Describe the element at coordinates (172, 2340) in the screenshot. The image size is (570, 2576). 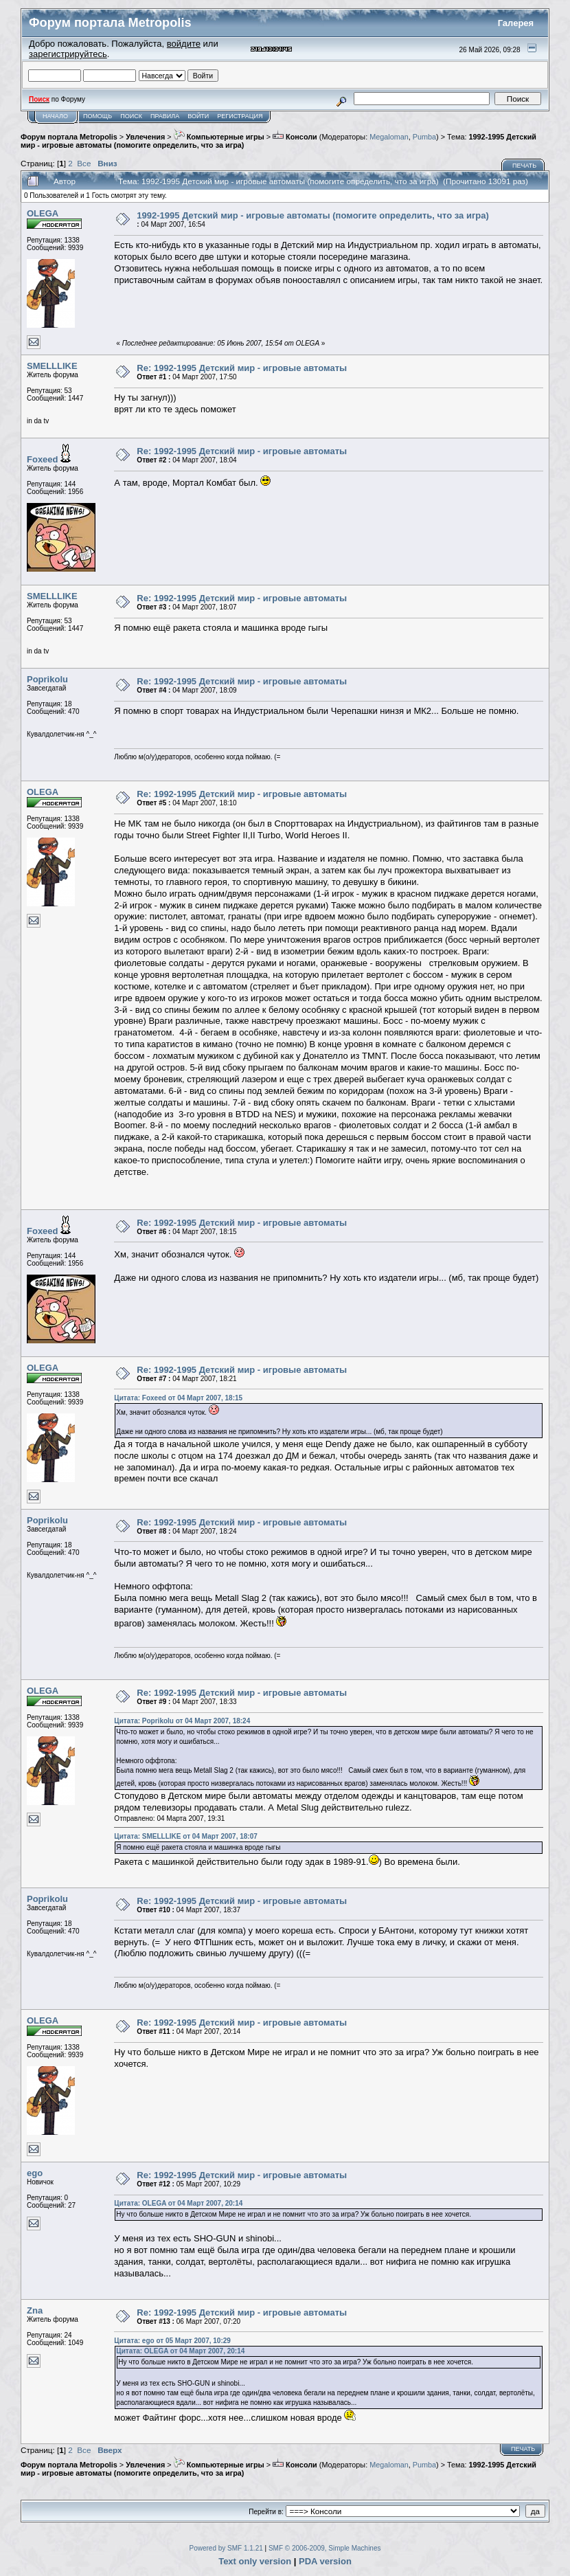
I see `Цитата: ego от 05 Март 2007, 10:29` at that location.